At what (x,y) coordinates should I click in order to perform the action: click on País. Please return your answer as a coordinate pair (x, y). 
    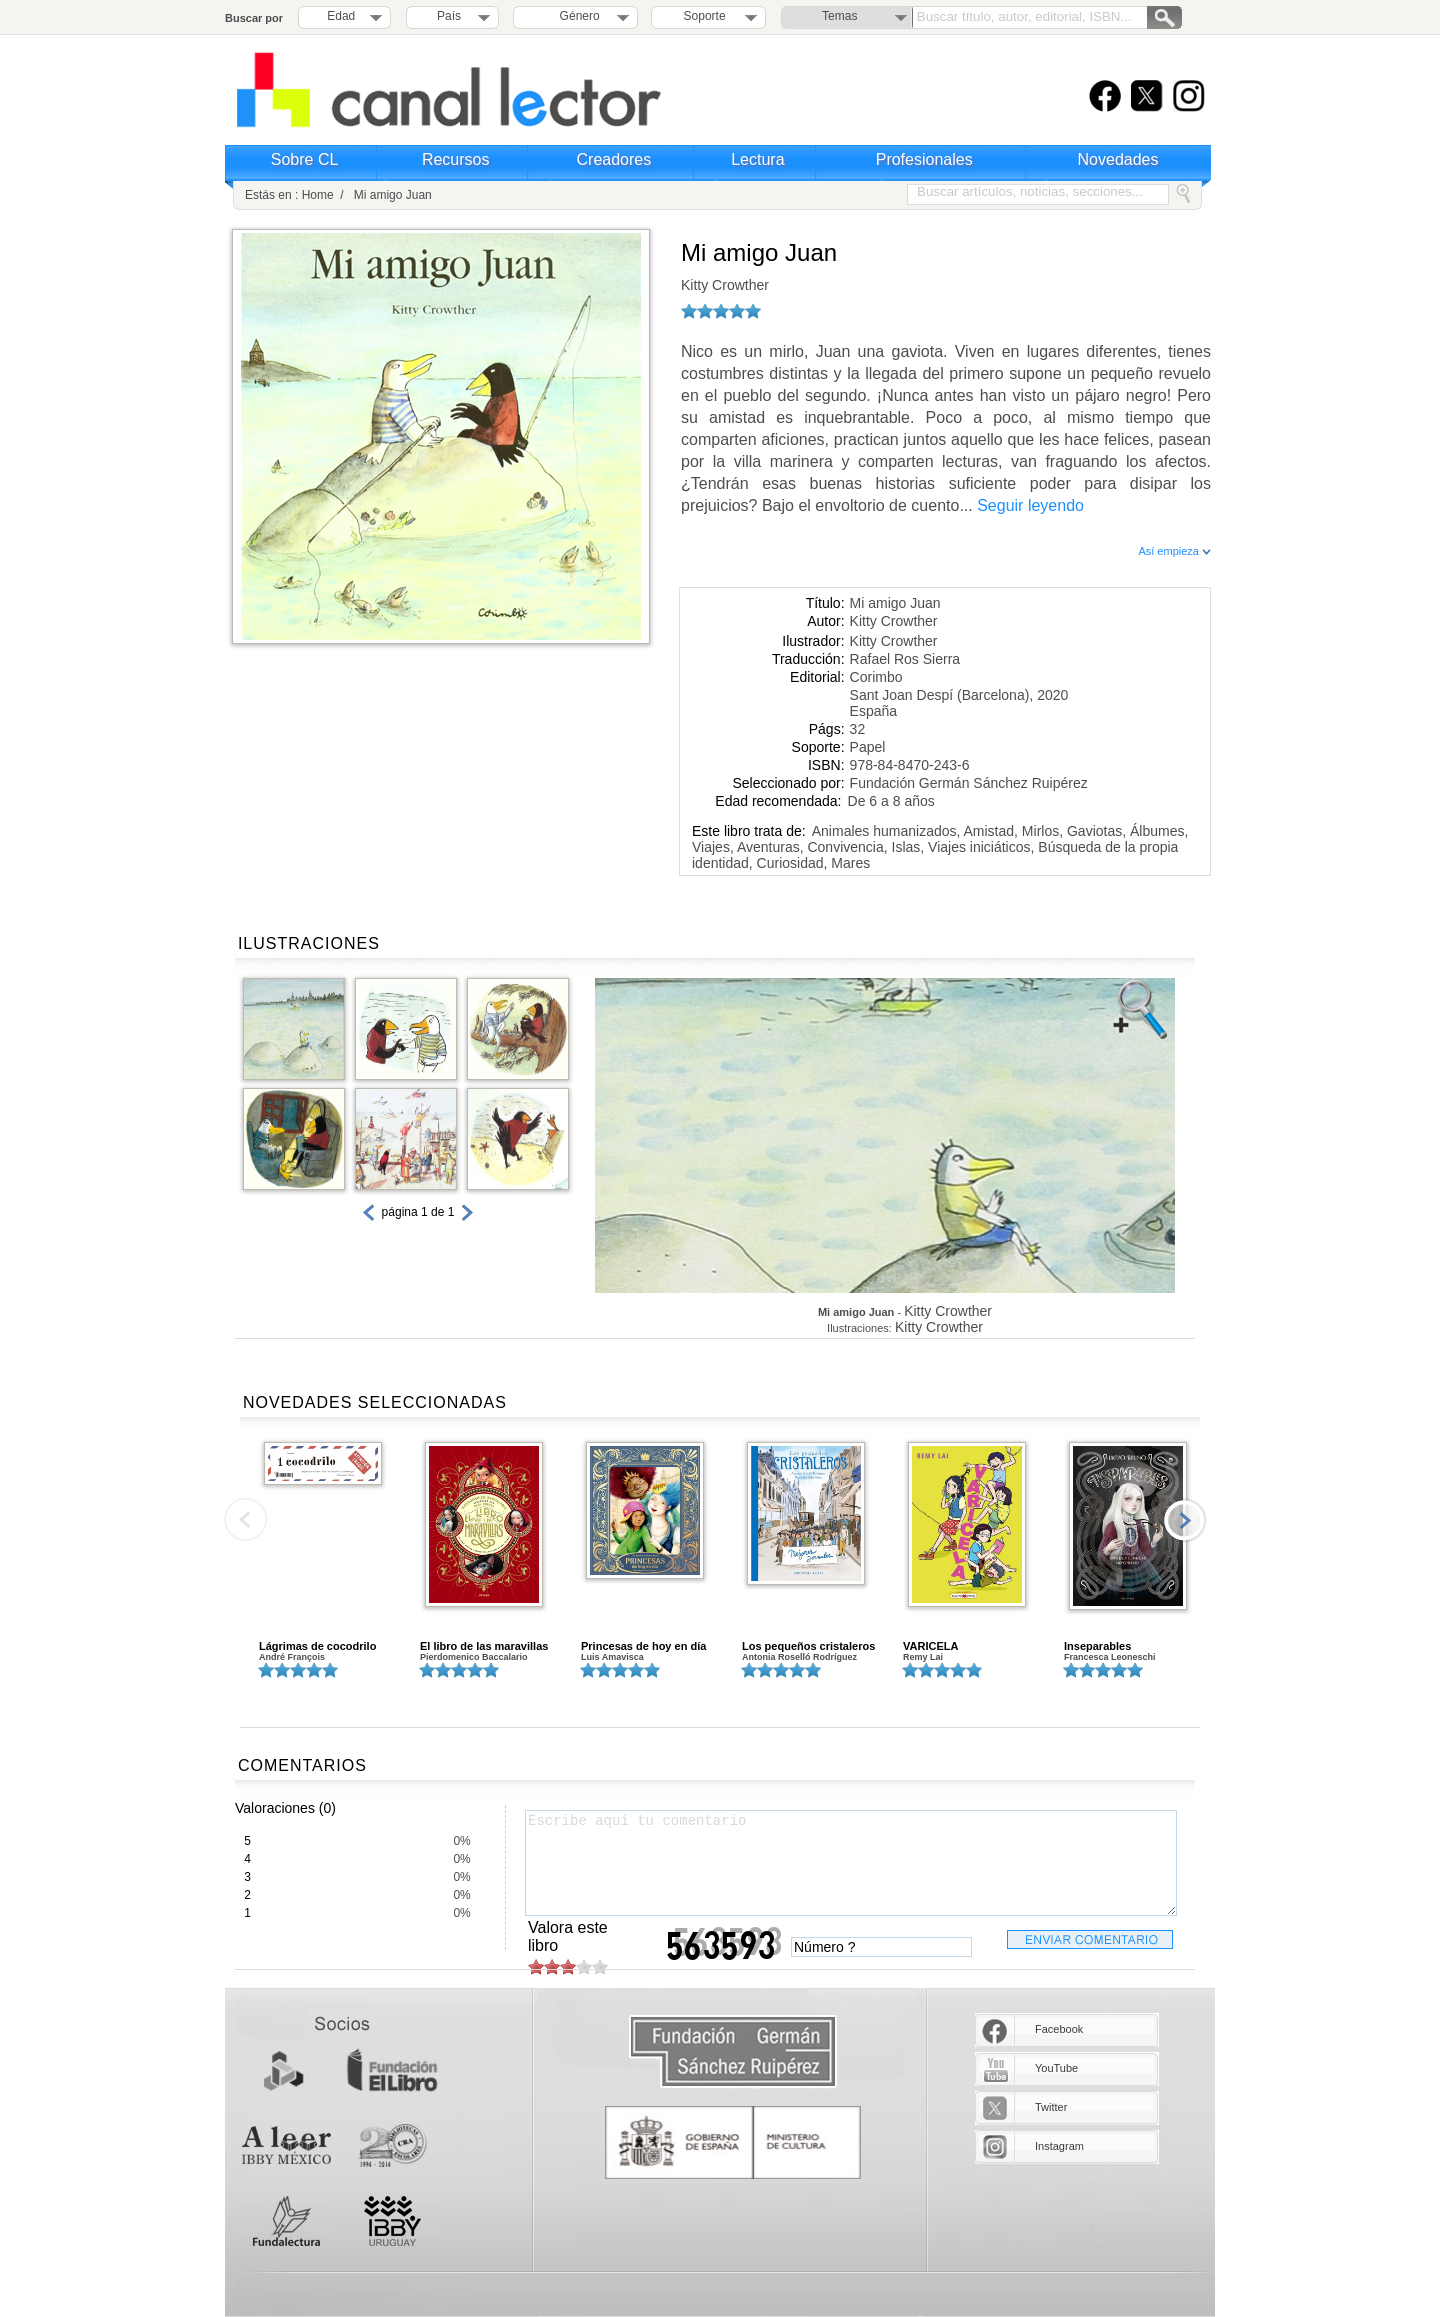
    Looking at the image, I should click on (449, 16).